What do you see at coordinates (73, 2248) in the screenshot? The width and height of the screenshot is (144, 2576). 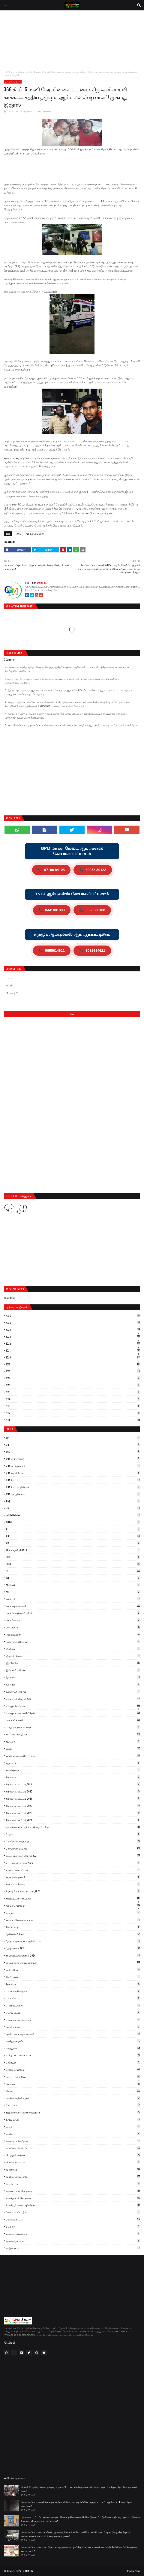 I see `ஹஜ் கமிட்டி` at bounding box center [73, 2248].